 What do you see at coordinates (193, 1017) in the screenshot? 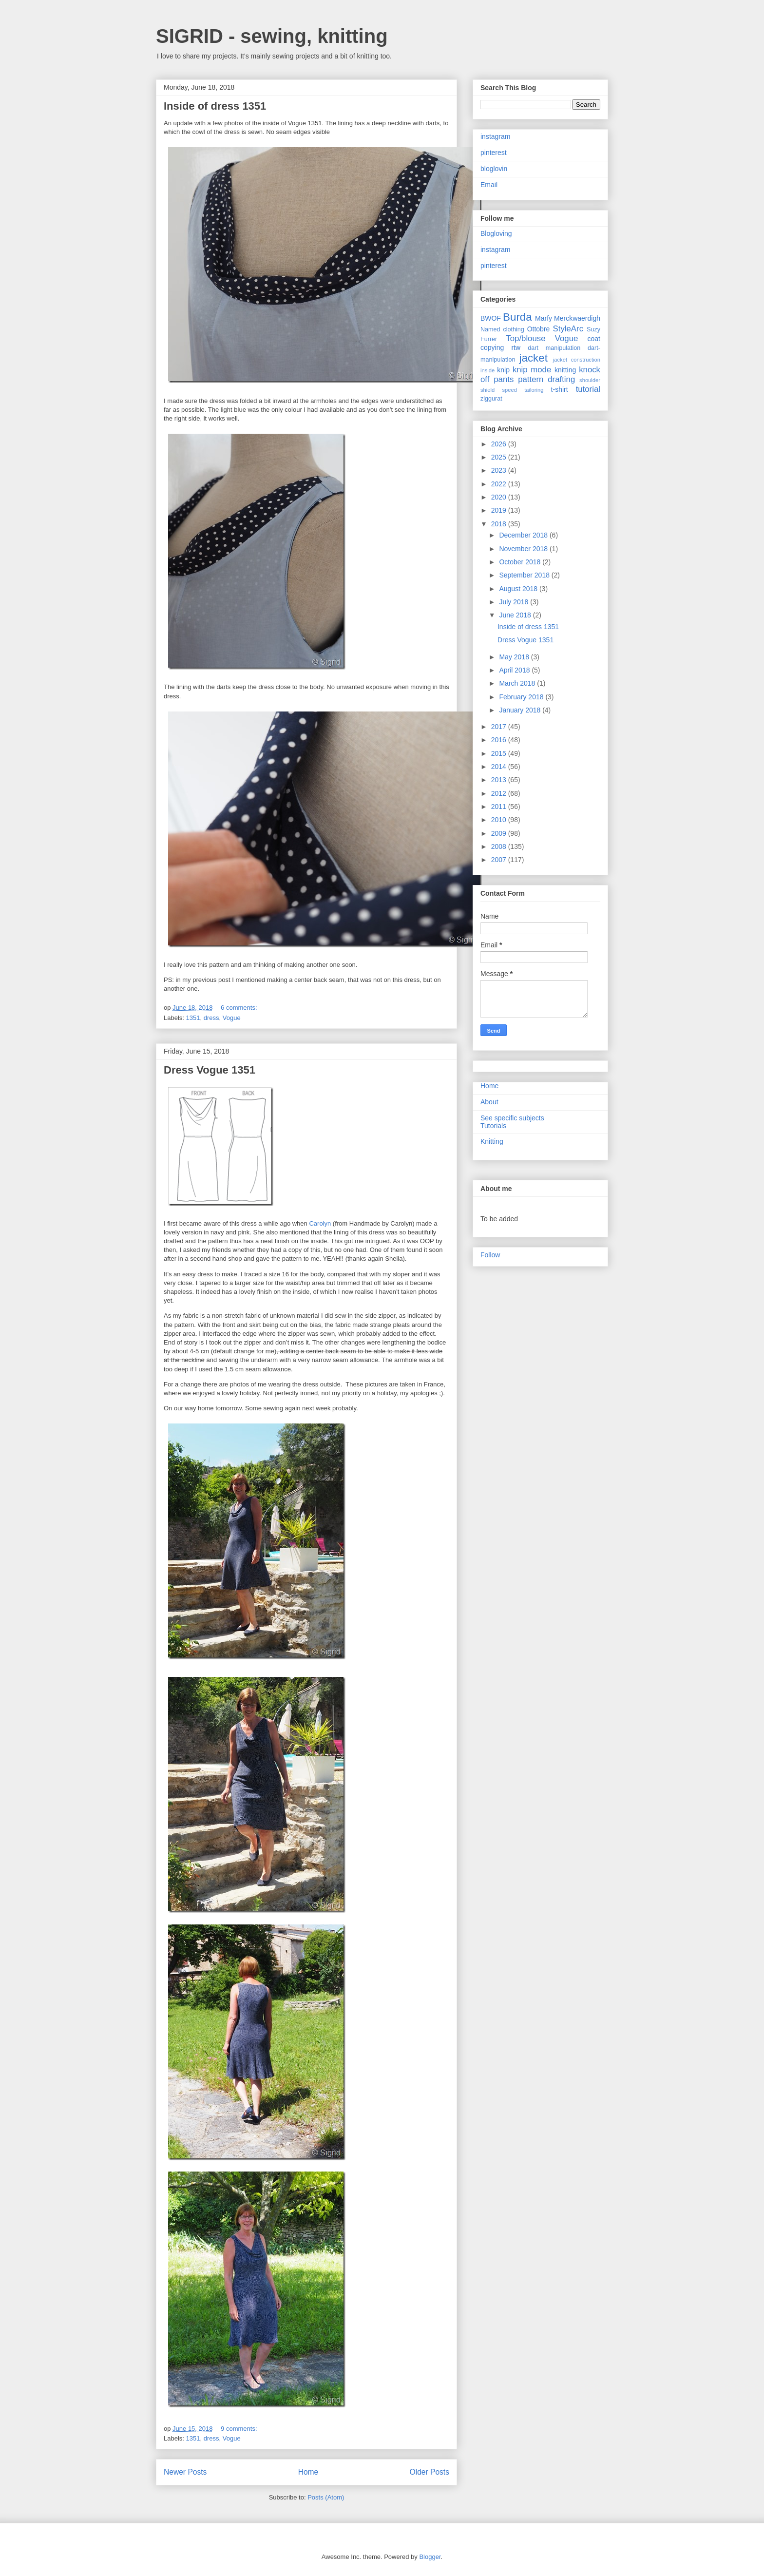
I see `1351` at bounding box center [193, 1017].